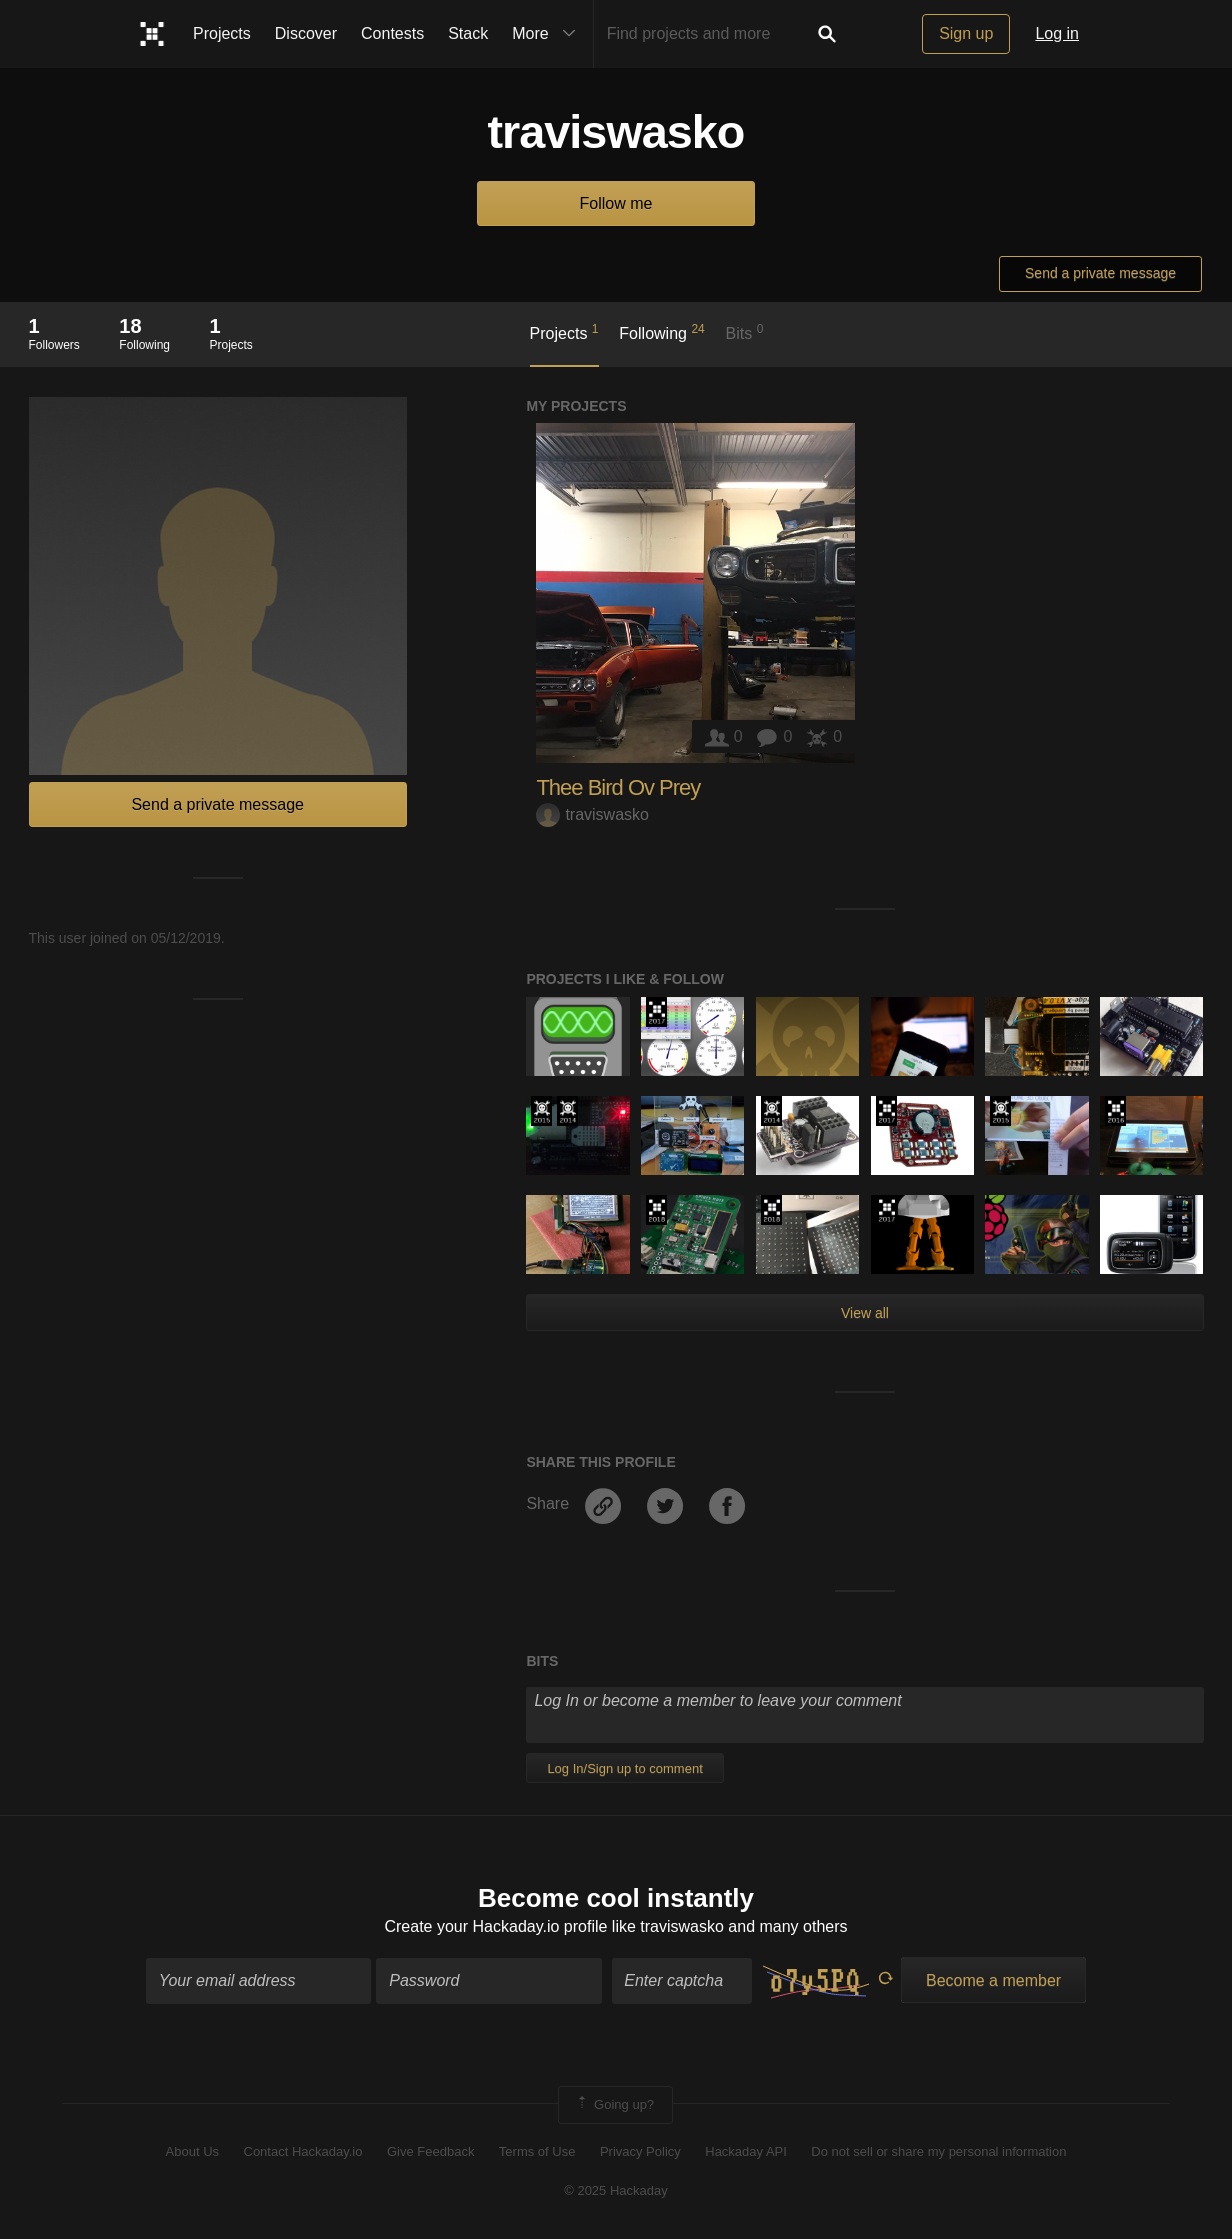 Image resolution: width=1232 pixels, height=2239 pixels. What do you see at coordinates (661, 332) in the screenshot?
I see `Following` at bounding box center [661, 332].